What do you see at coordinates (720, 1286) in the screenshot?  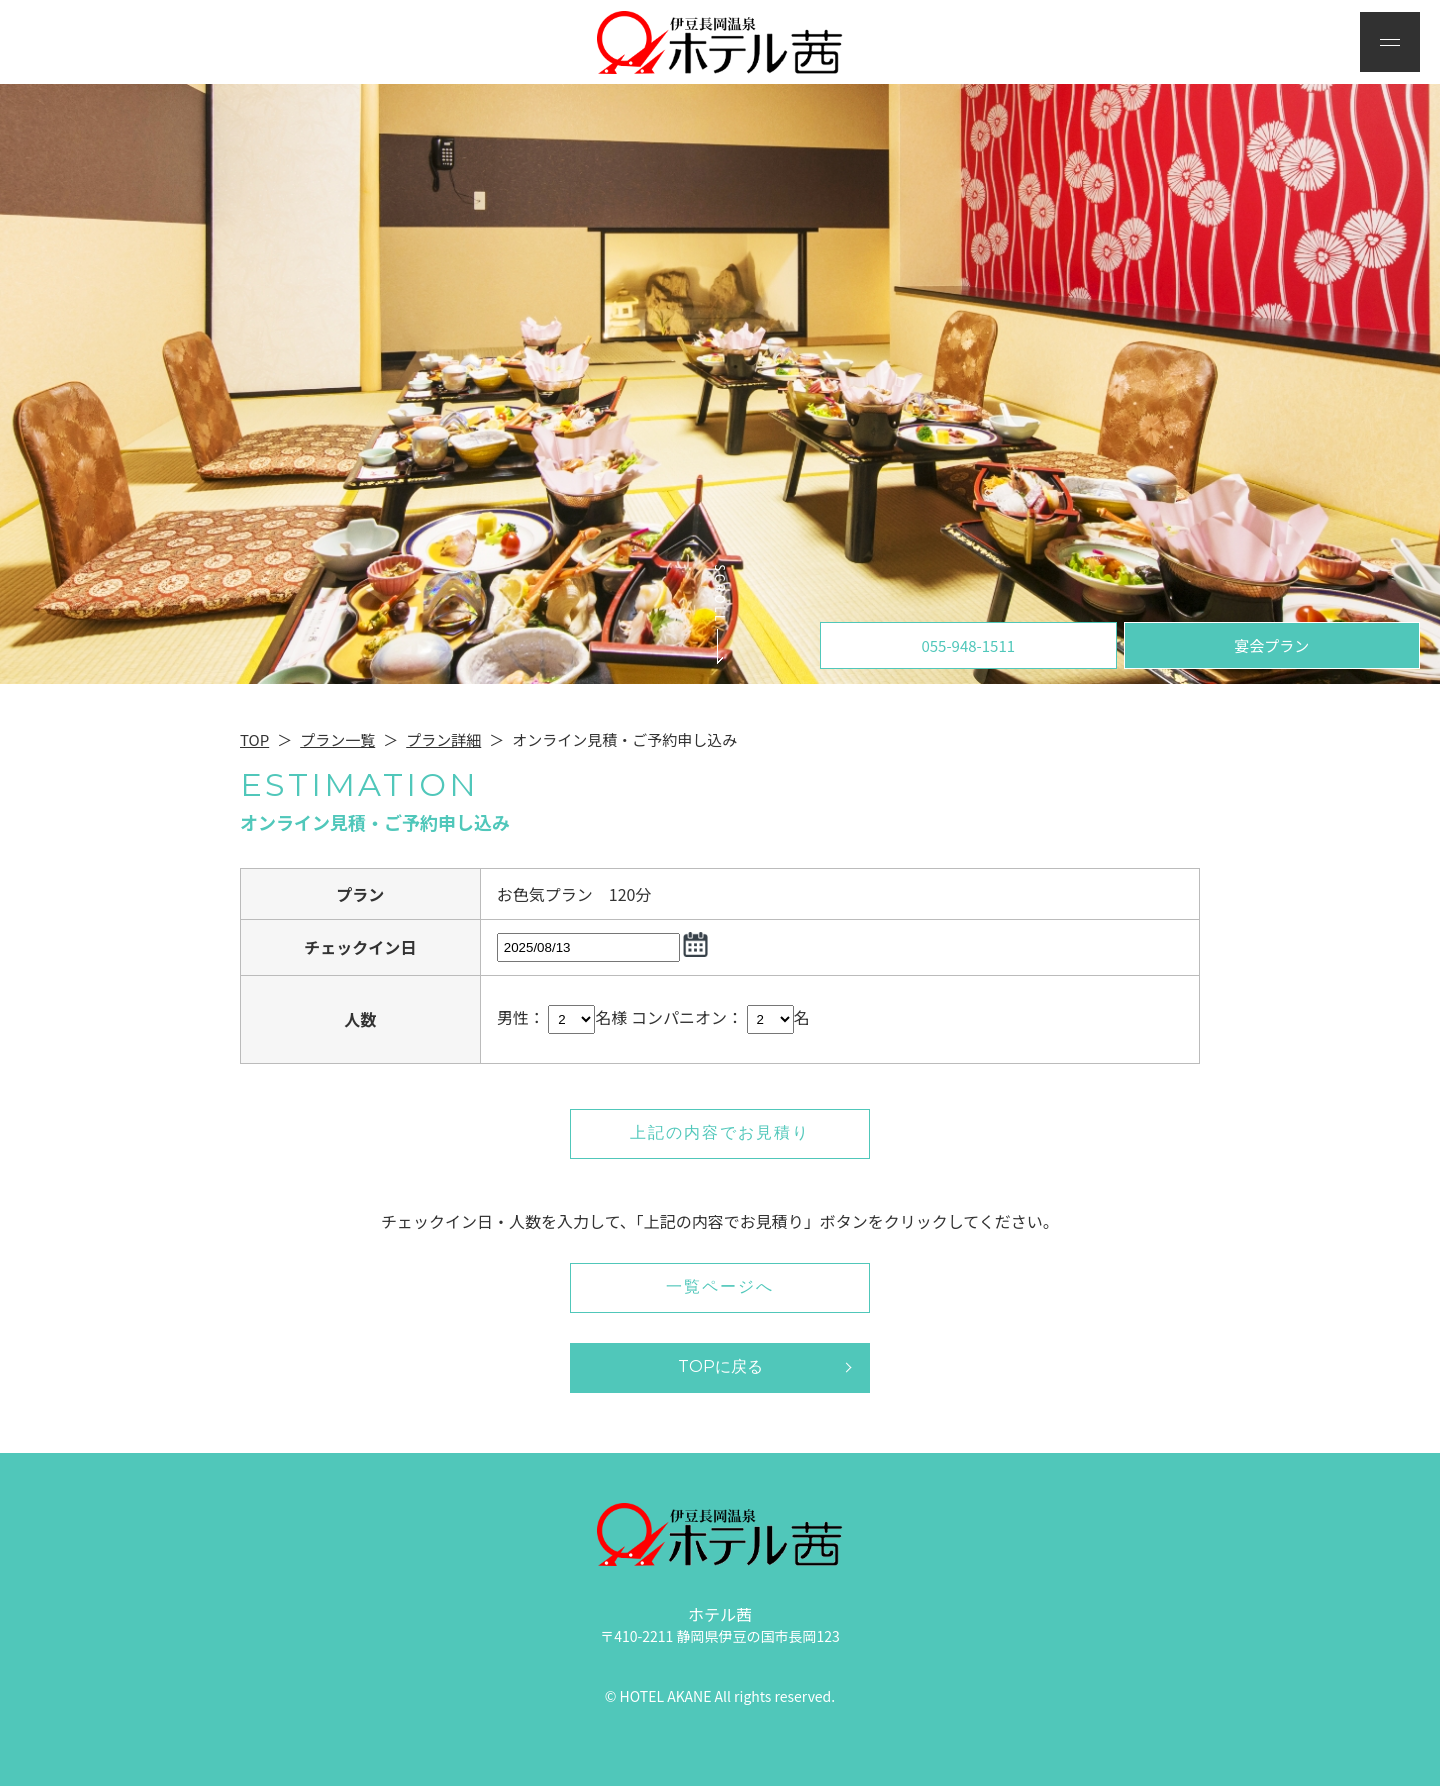 I see `一覧ページへ` at bounding box center [720, 1286].